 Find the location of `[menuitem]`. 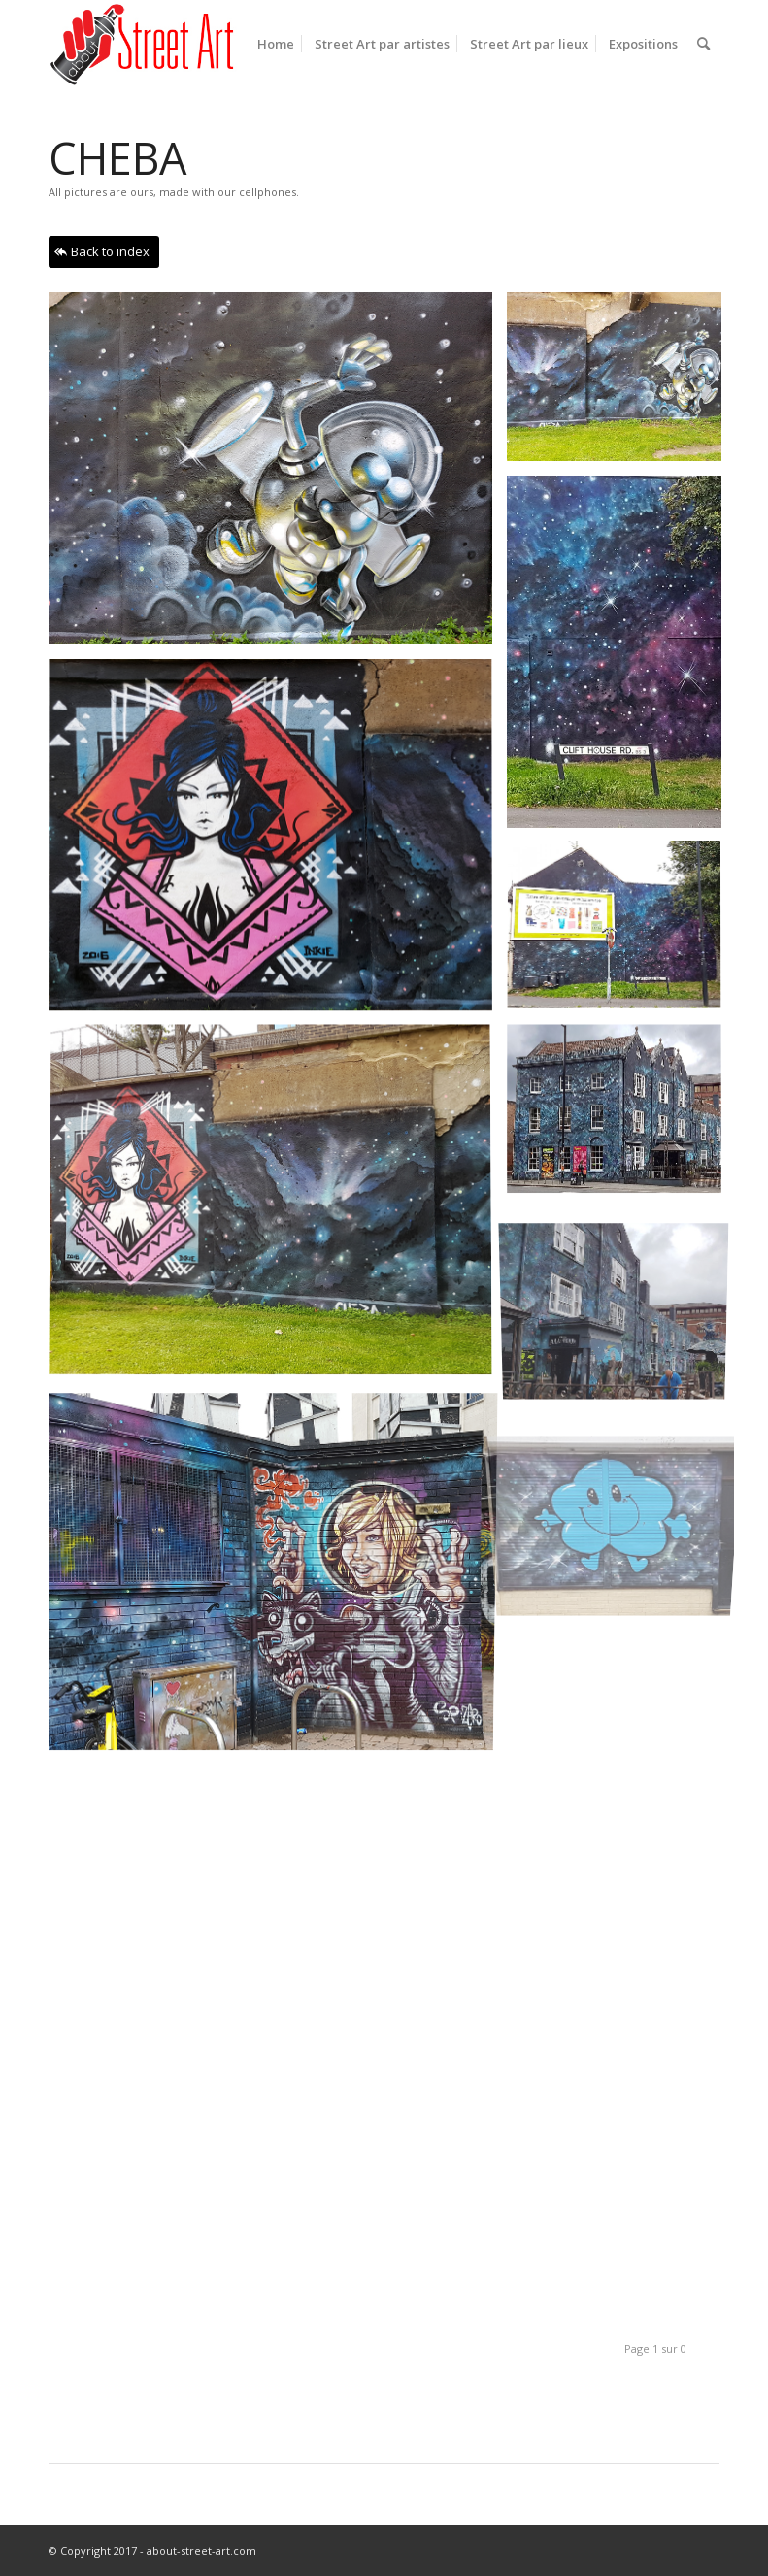

[menuitem] is located at coordinates (276, 43).